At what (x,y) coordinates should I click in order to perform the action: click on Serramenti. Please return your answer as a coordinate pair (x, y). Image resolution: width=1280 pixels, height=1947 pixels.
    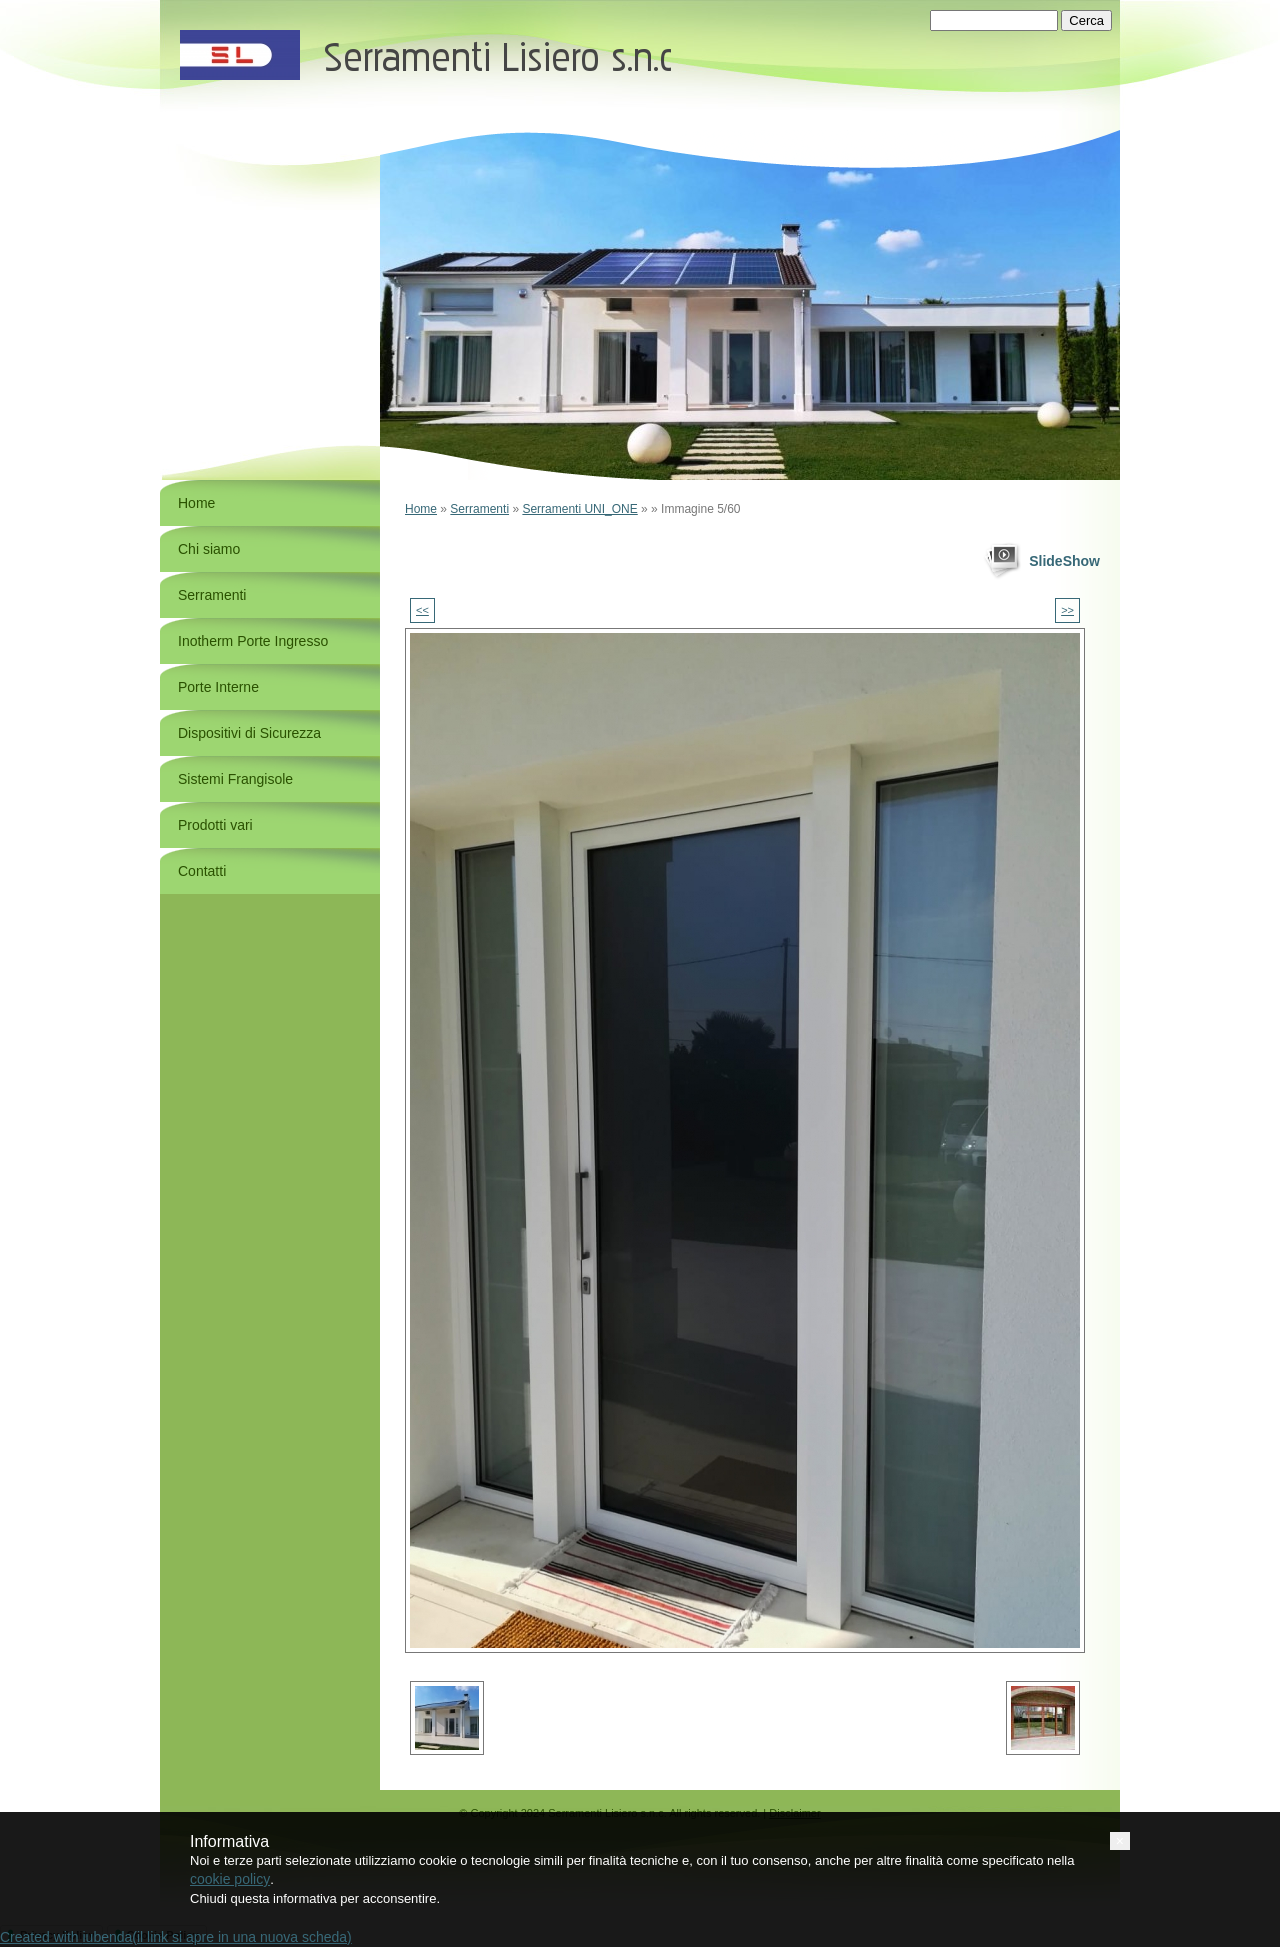
    Looking at the image, I should click on (479, 509).